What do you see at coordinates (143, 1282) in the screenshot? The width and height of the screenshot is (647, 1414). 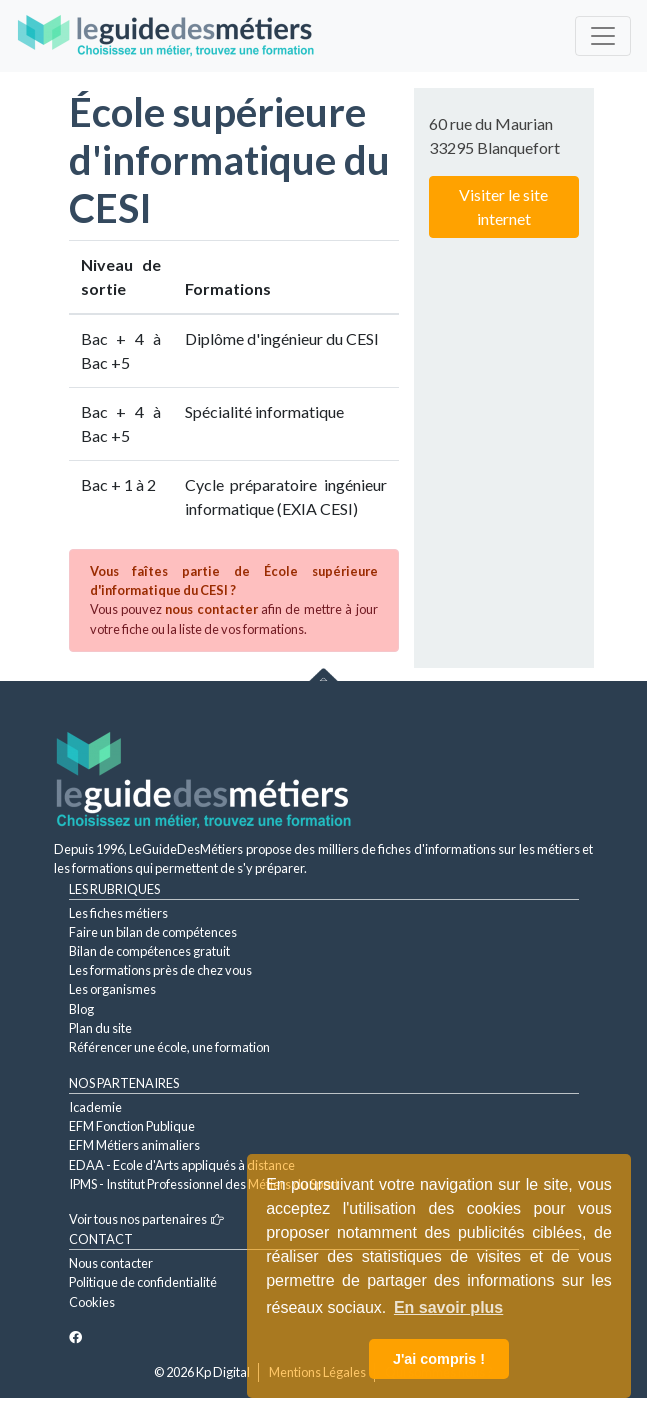 I see `Politique de confidentialité` at bounding box center [143, 1282].